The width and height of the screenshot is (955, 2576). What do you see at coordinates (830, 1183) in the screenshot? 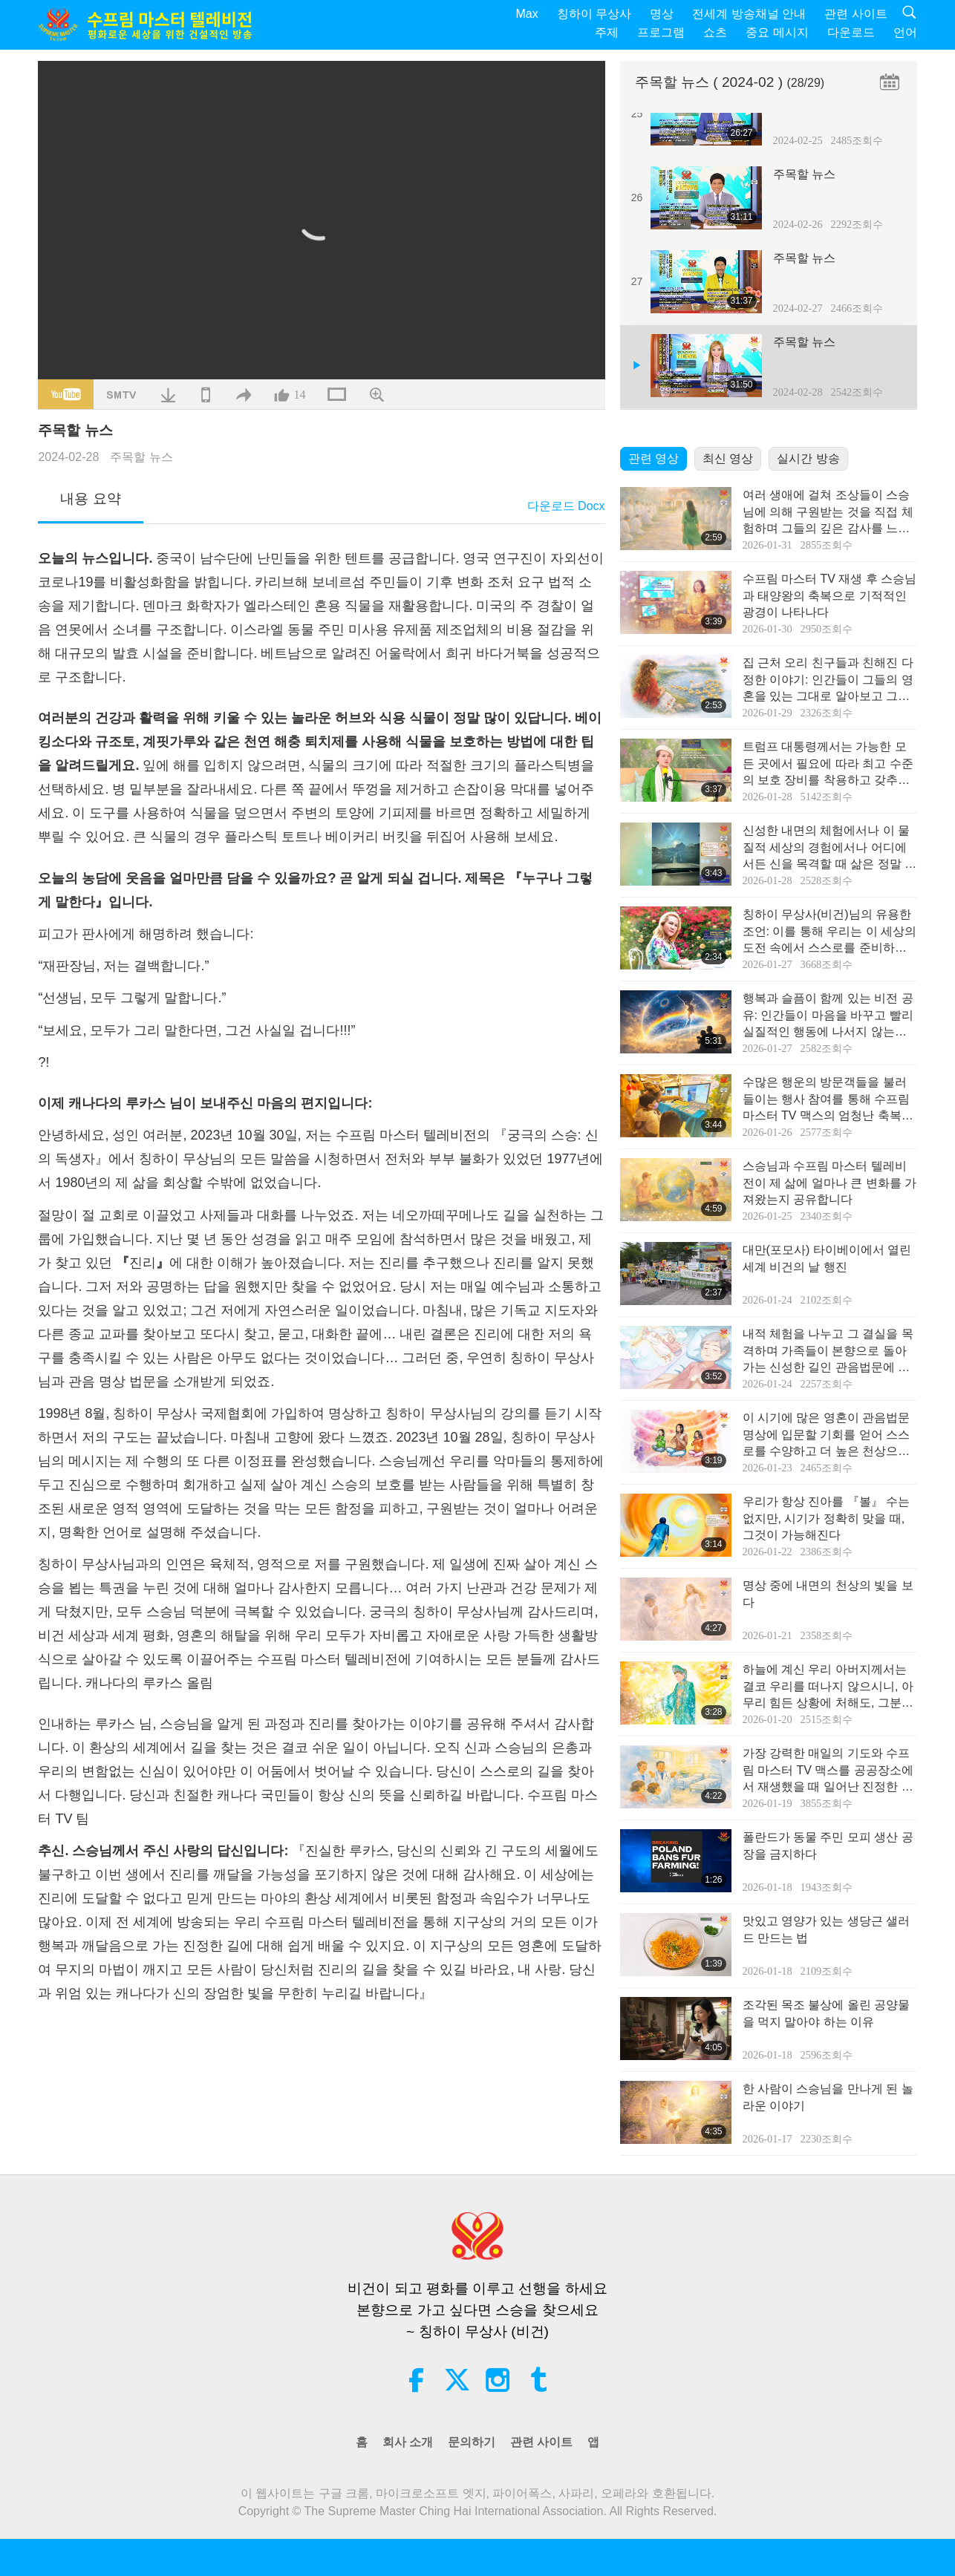
I see `스승님과 수프림 마스터 텔레비전이 제 삶에 얼마나 큰 변화를 가져왔는지 공유합니다` at bounding box center [830, 1183].